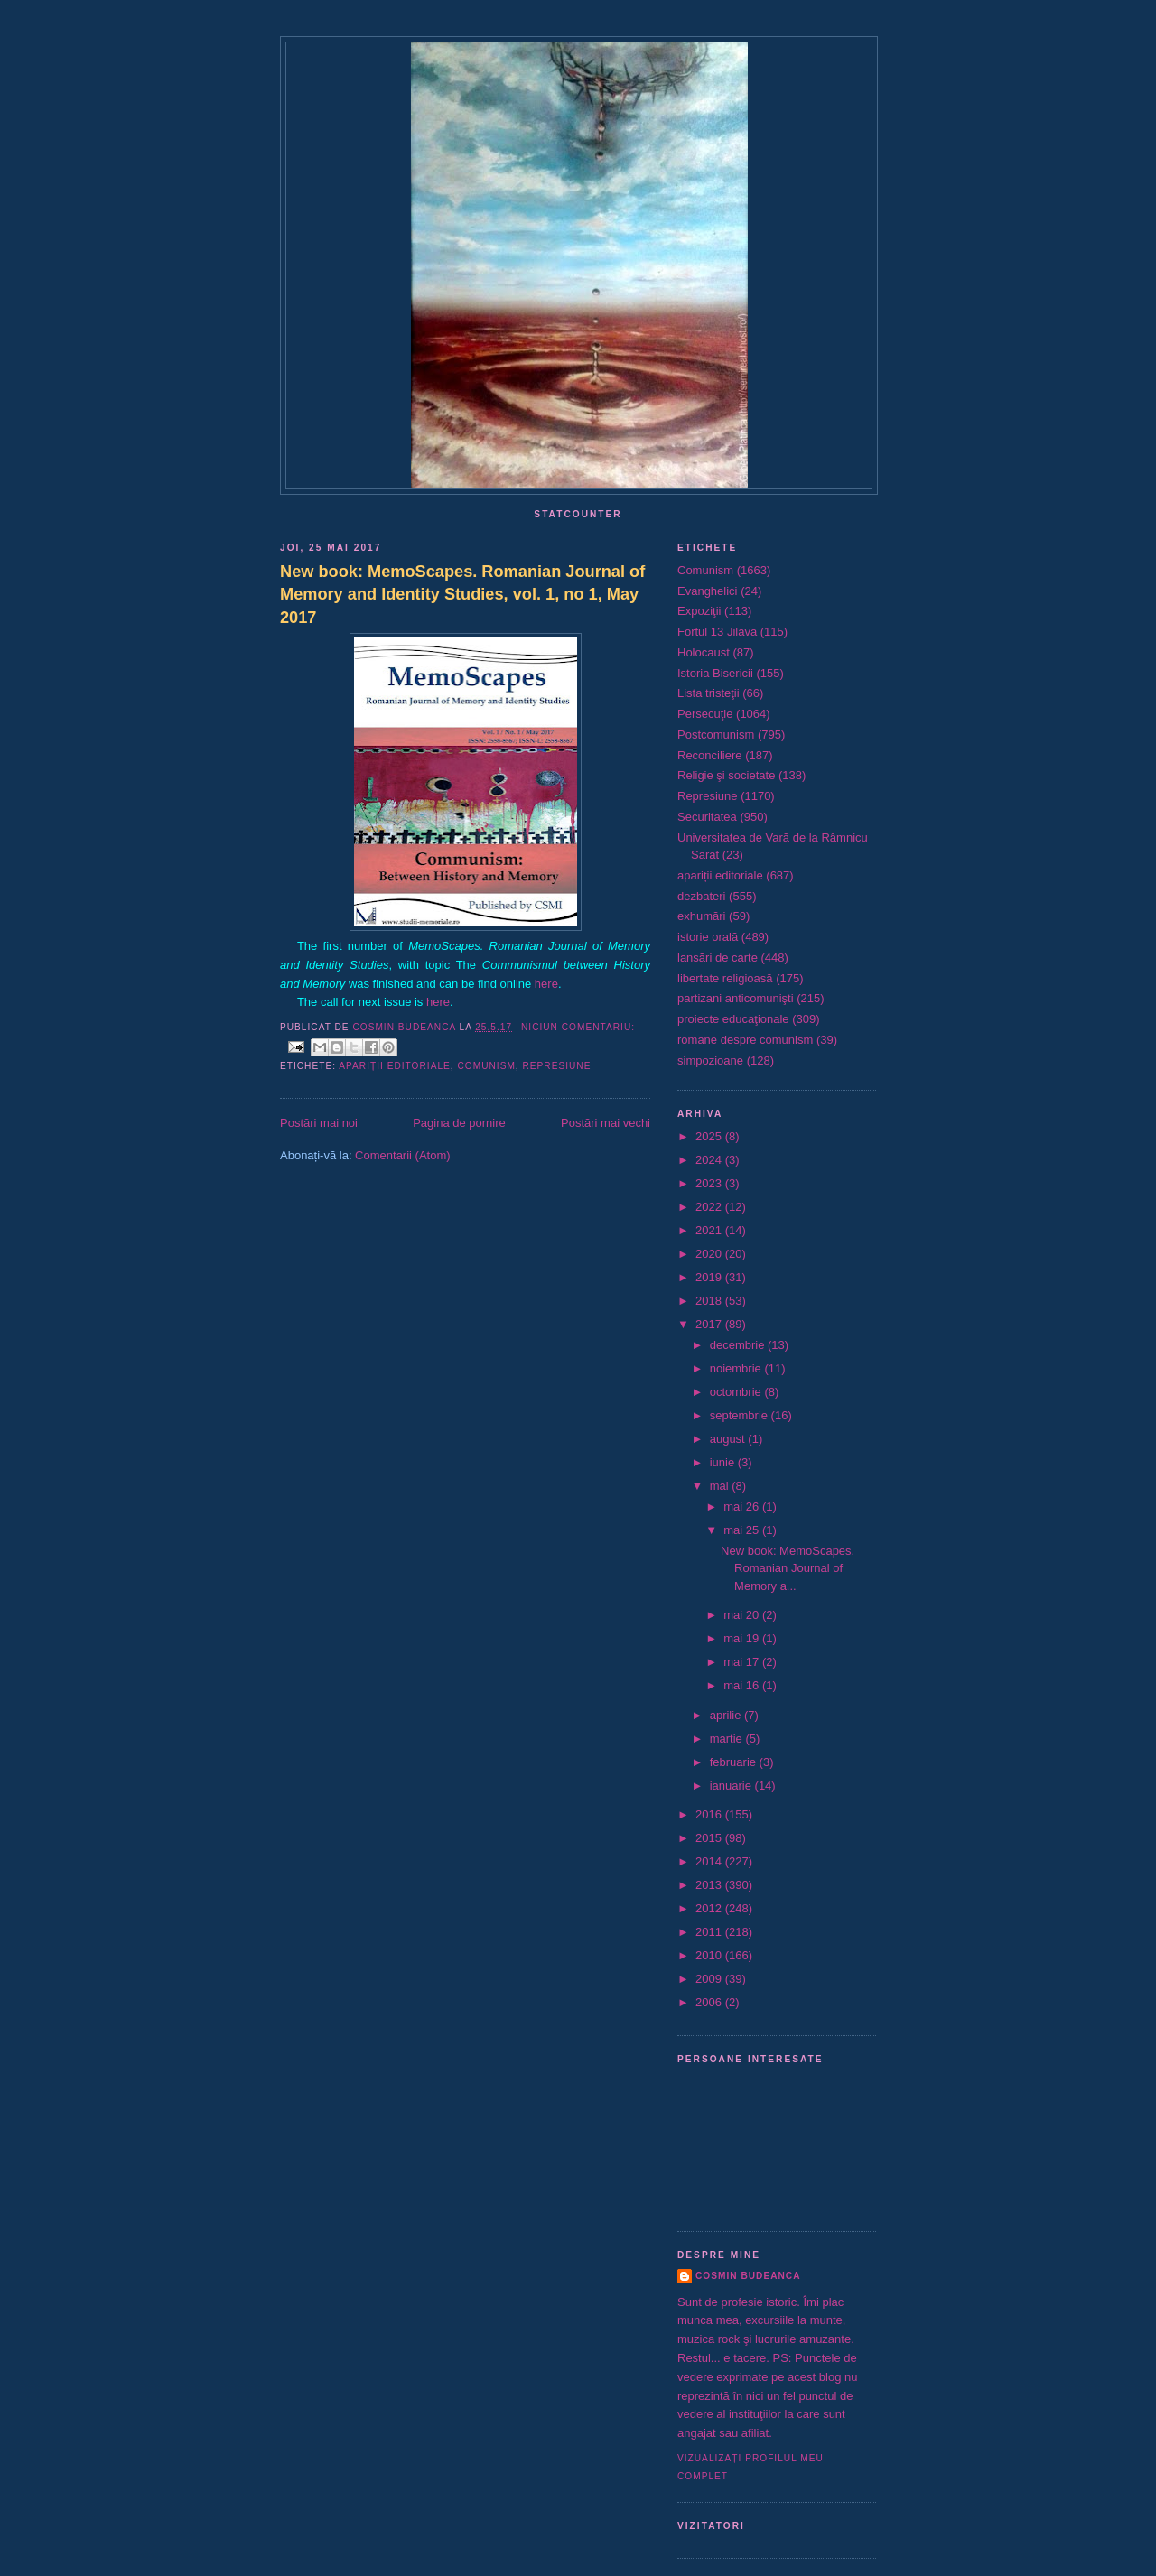 The height and width of the screenshot is (2576, 1156). I want to click on partizani anticomunişti, so click(735, 998).